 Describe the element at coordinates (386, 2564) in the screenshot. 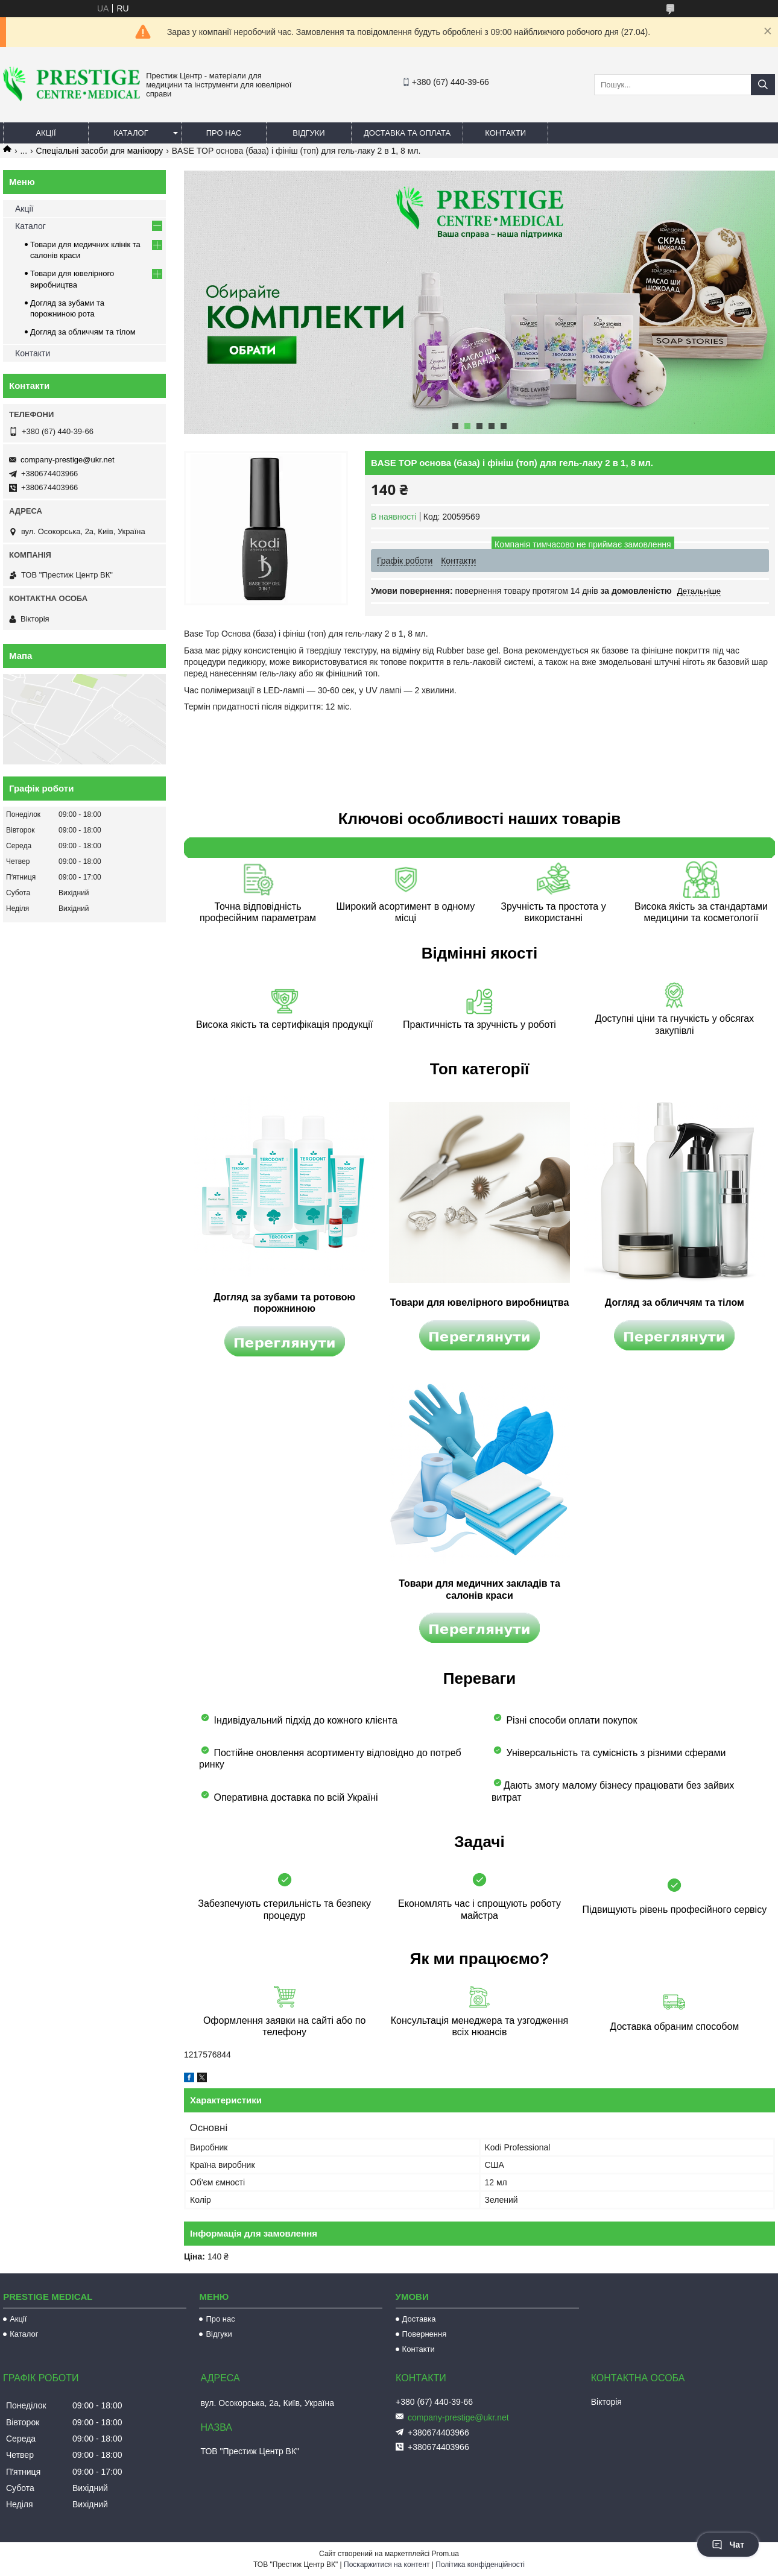

I see `Поскаржитися на контент` at that location.